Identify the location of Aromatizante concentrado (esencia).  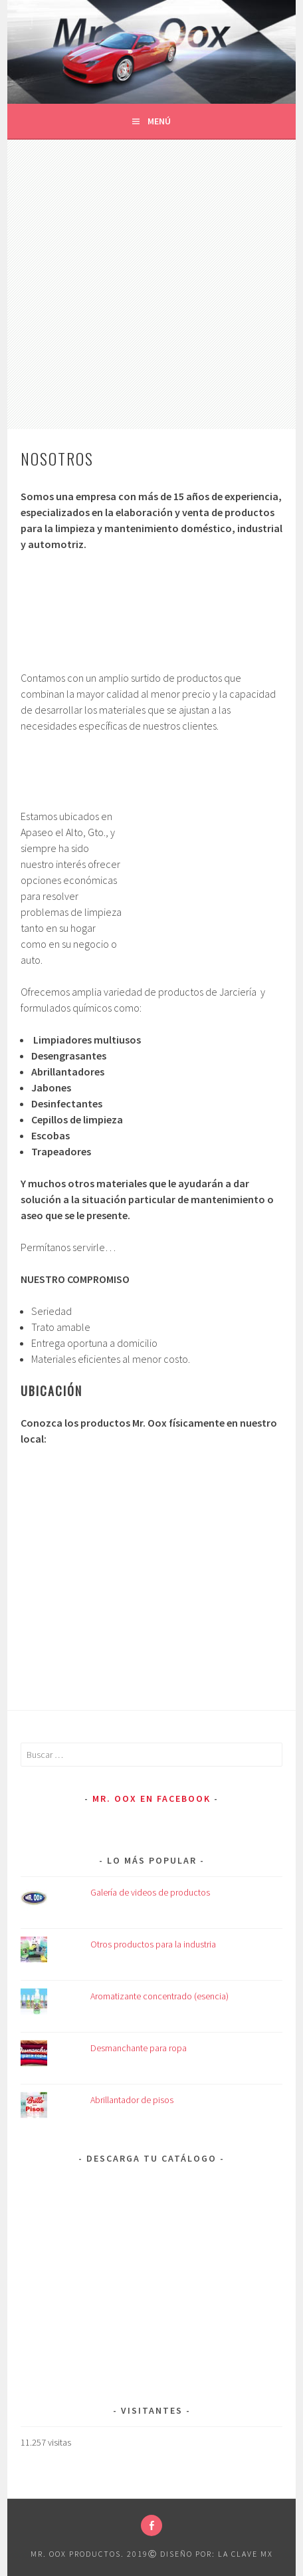
(159, 1996).